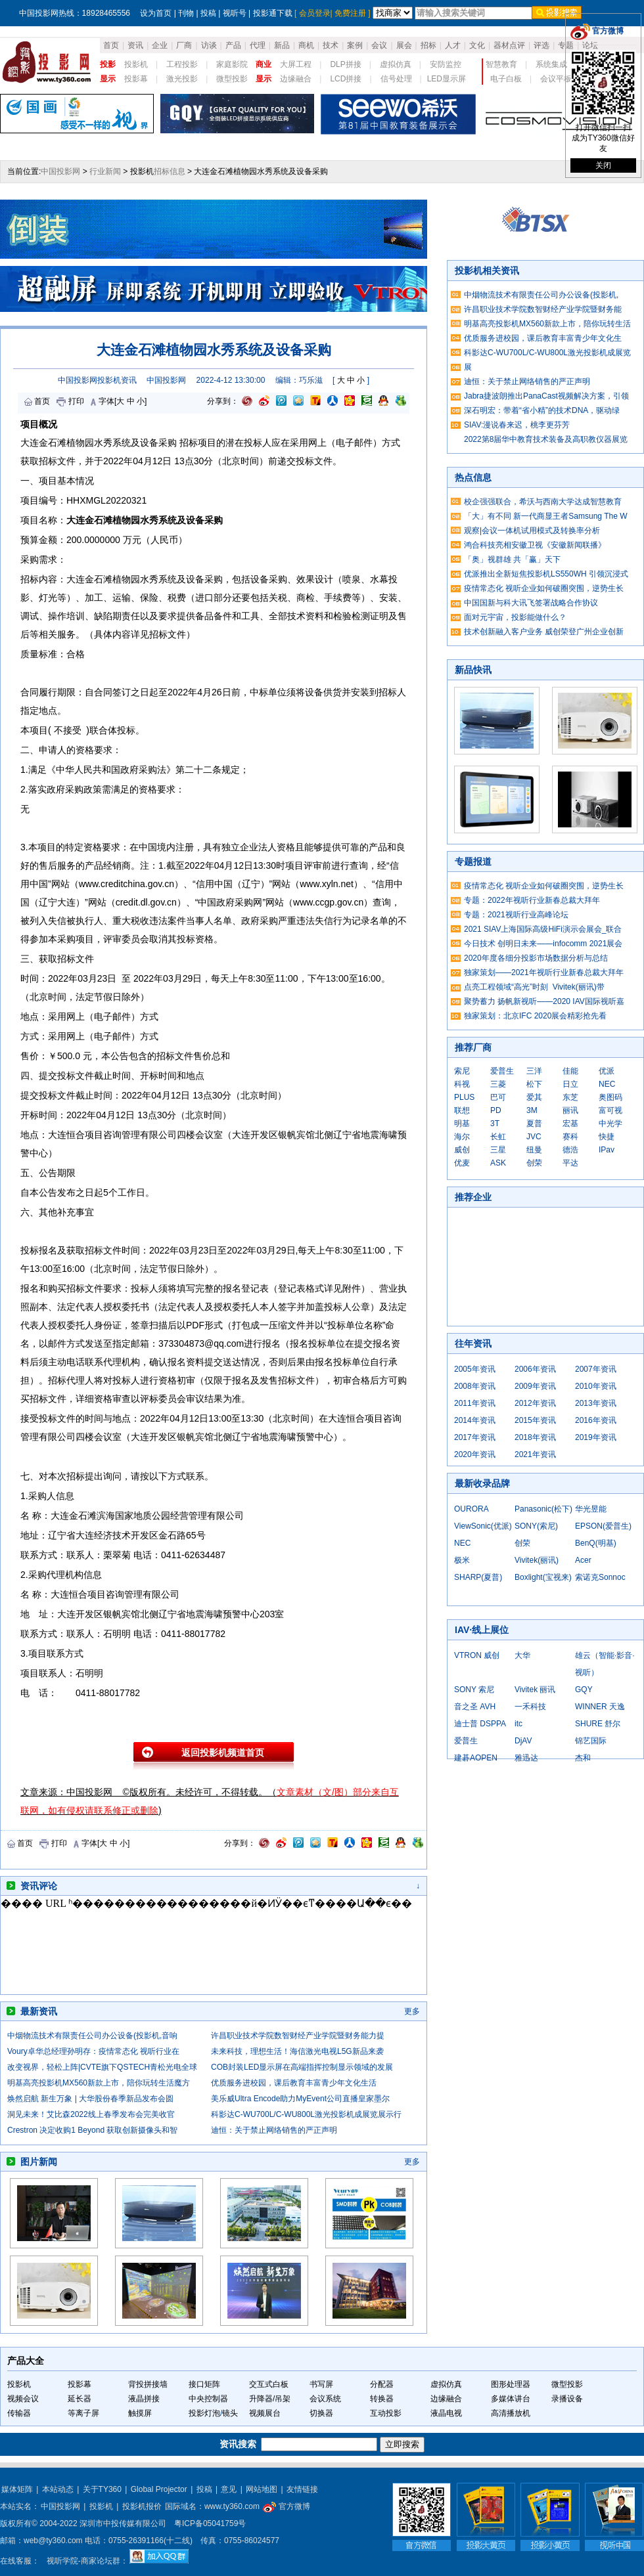 The image size is (644, 2576). I want to click on 长虹, so click(498, 1136).